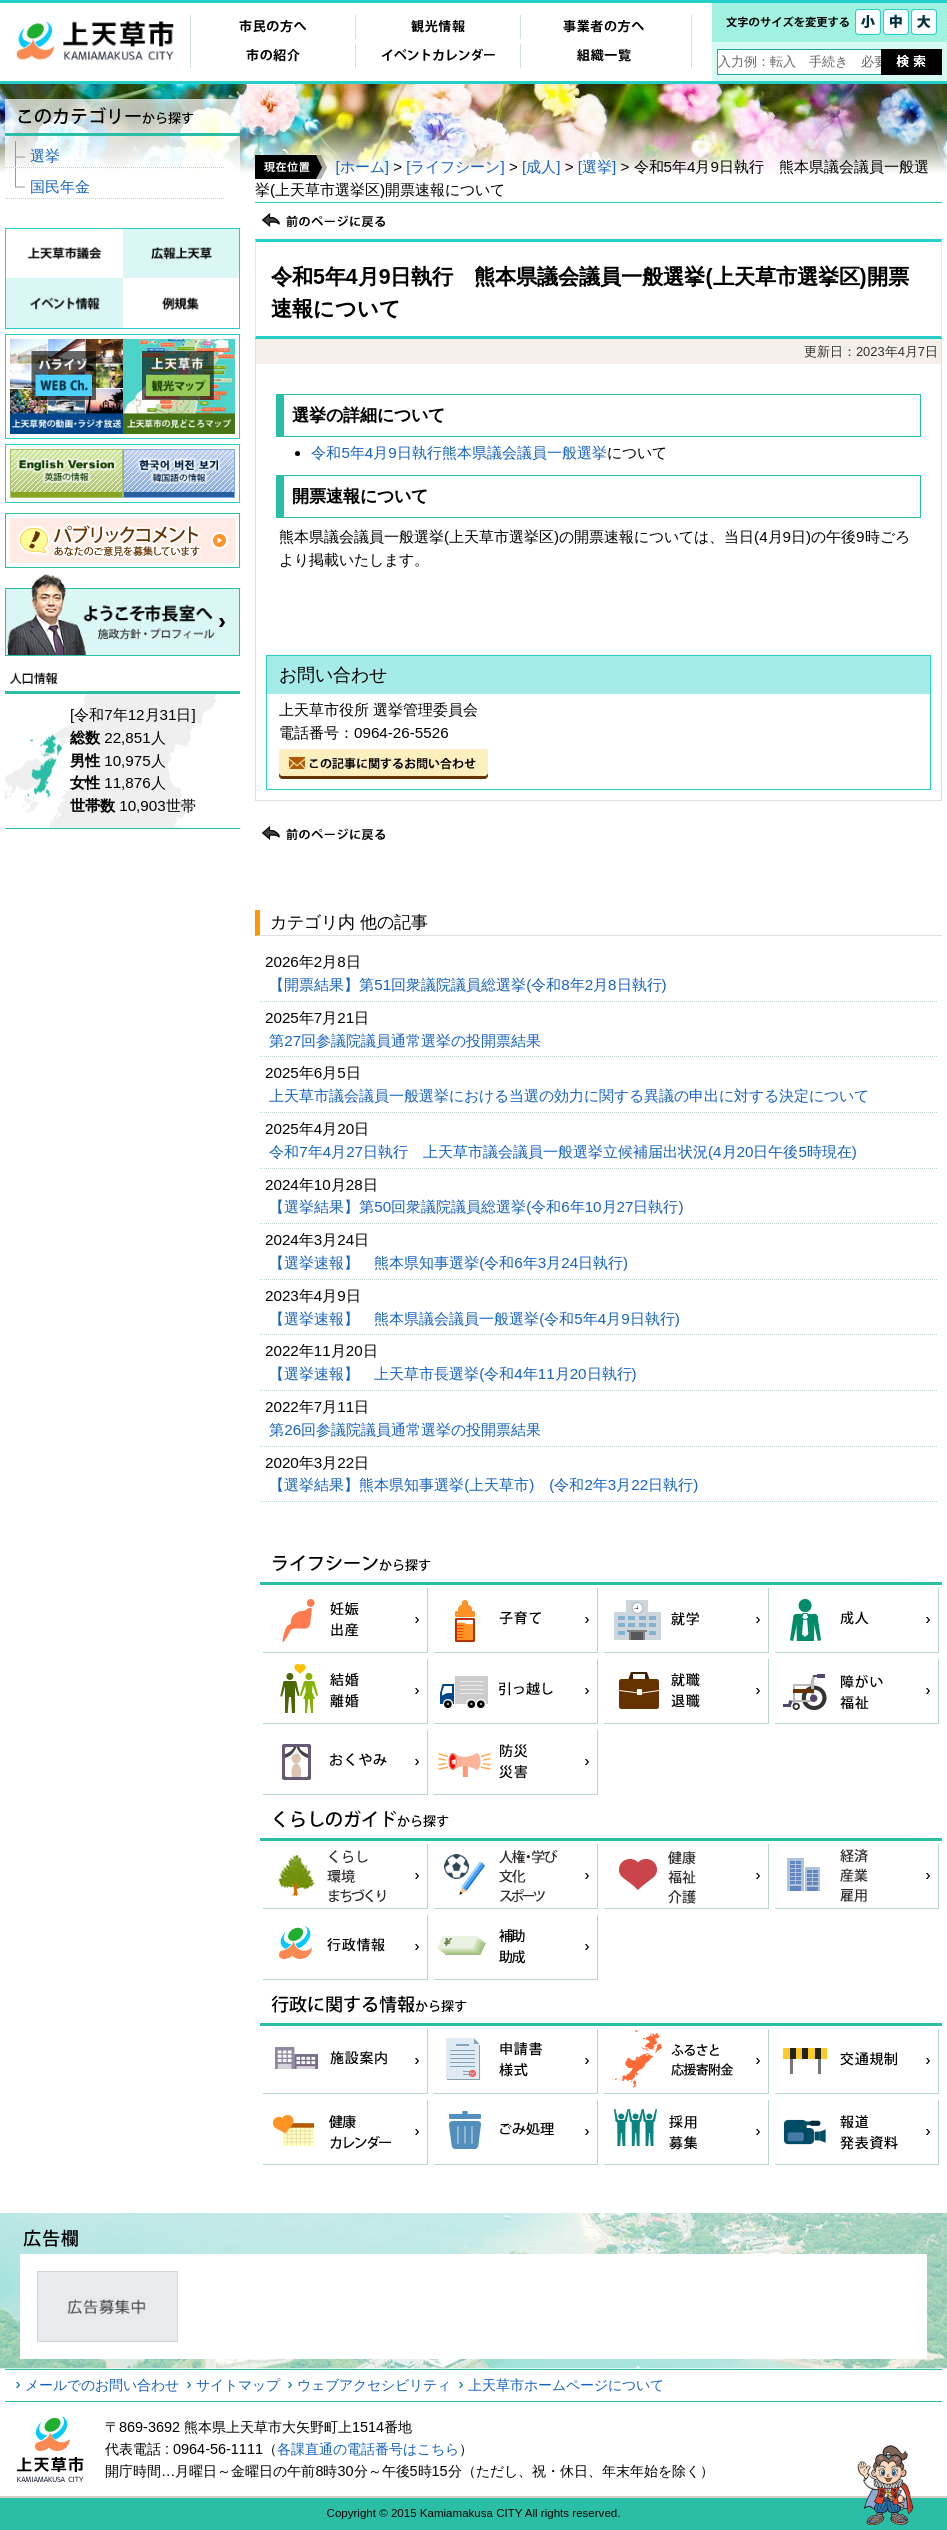 This screenshot has height=2530, width=947. What do you see at coordinates (450, 1262) in the screenshot?
I see `【選挙速報】 熊本県知事選挙(令和6年3月24日執行)` at bounding box center [450, 1262].